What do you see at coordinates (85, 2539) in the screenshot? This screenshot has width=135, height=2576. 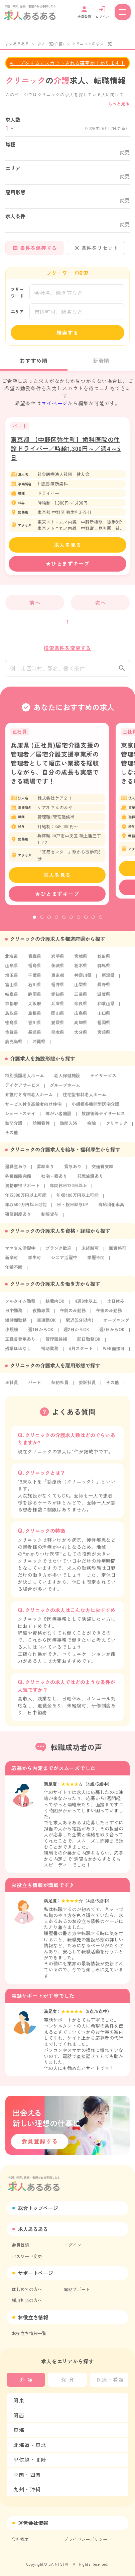 I see `プライバシーポリシー` at bounding box center [85, 2539].